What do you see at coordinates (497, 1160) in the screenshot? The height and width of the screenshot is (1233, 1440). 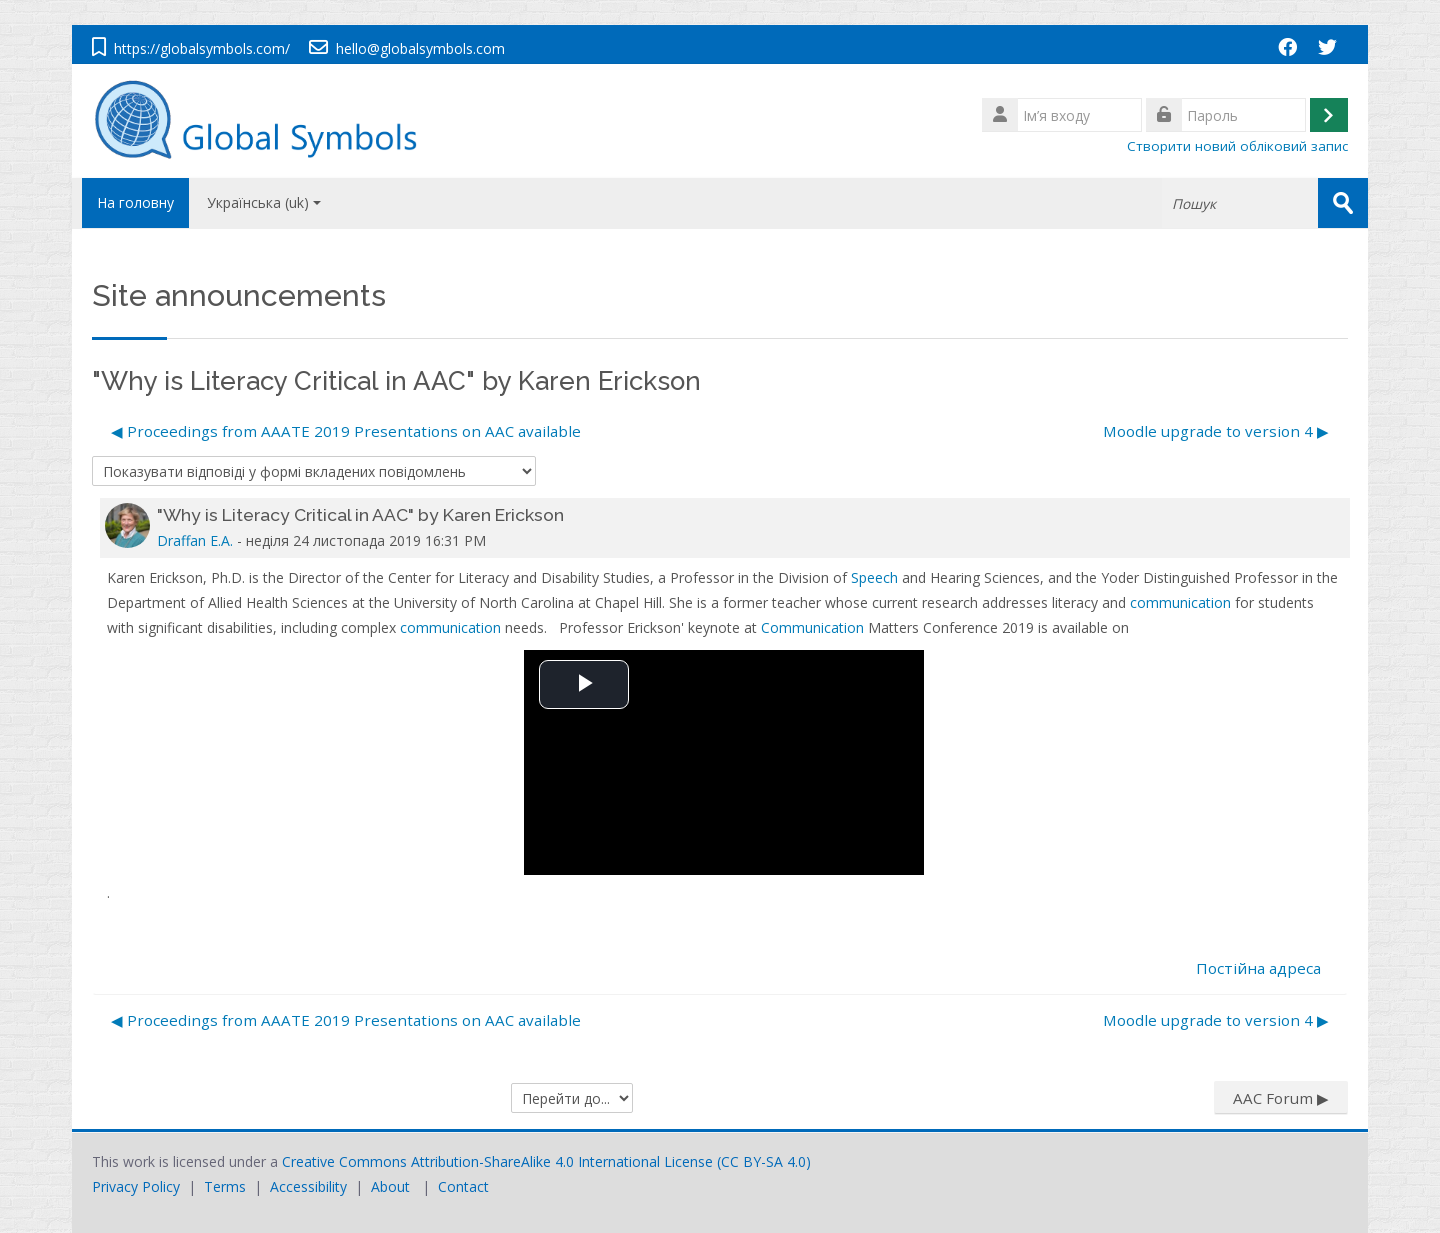 I see `Creative Commons Attribution-ShareAlike 4.0 International License` at bounding box center [497, 1160].